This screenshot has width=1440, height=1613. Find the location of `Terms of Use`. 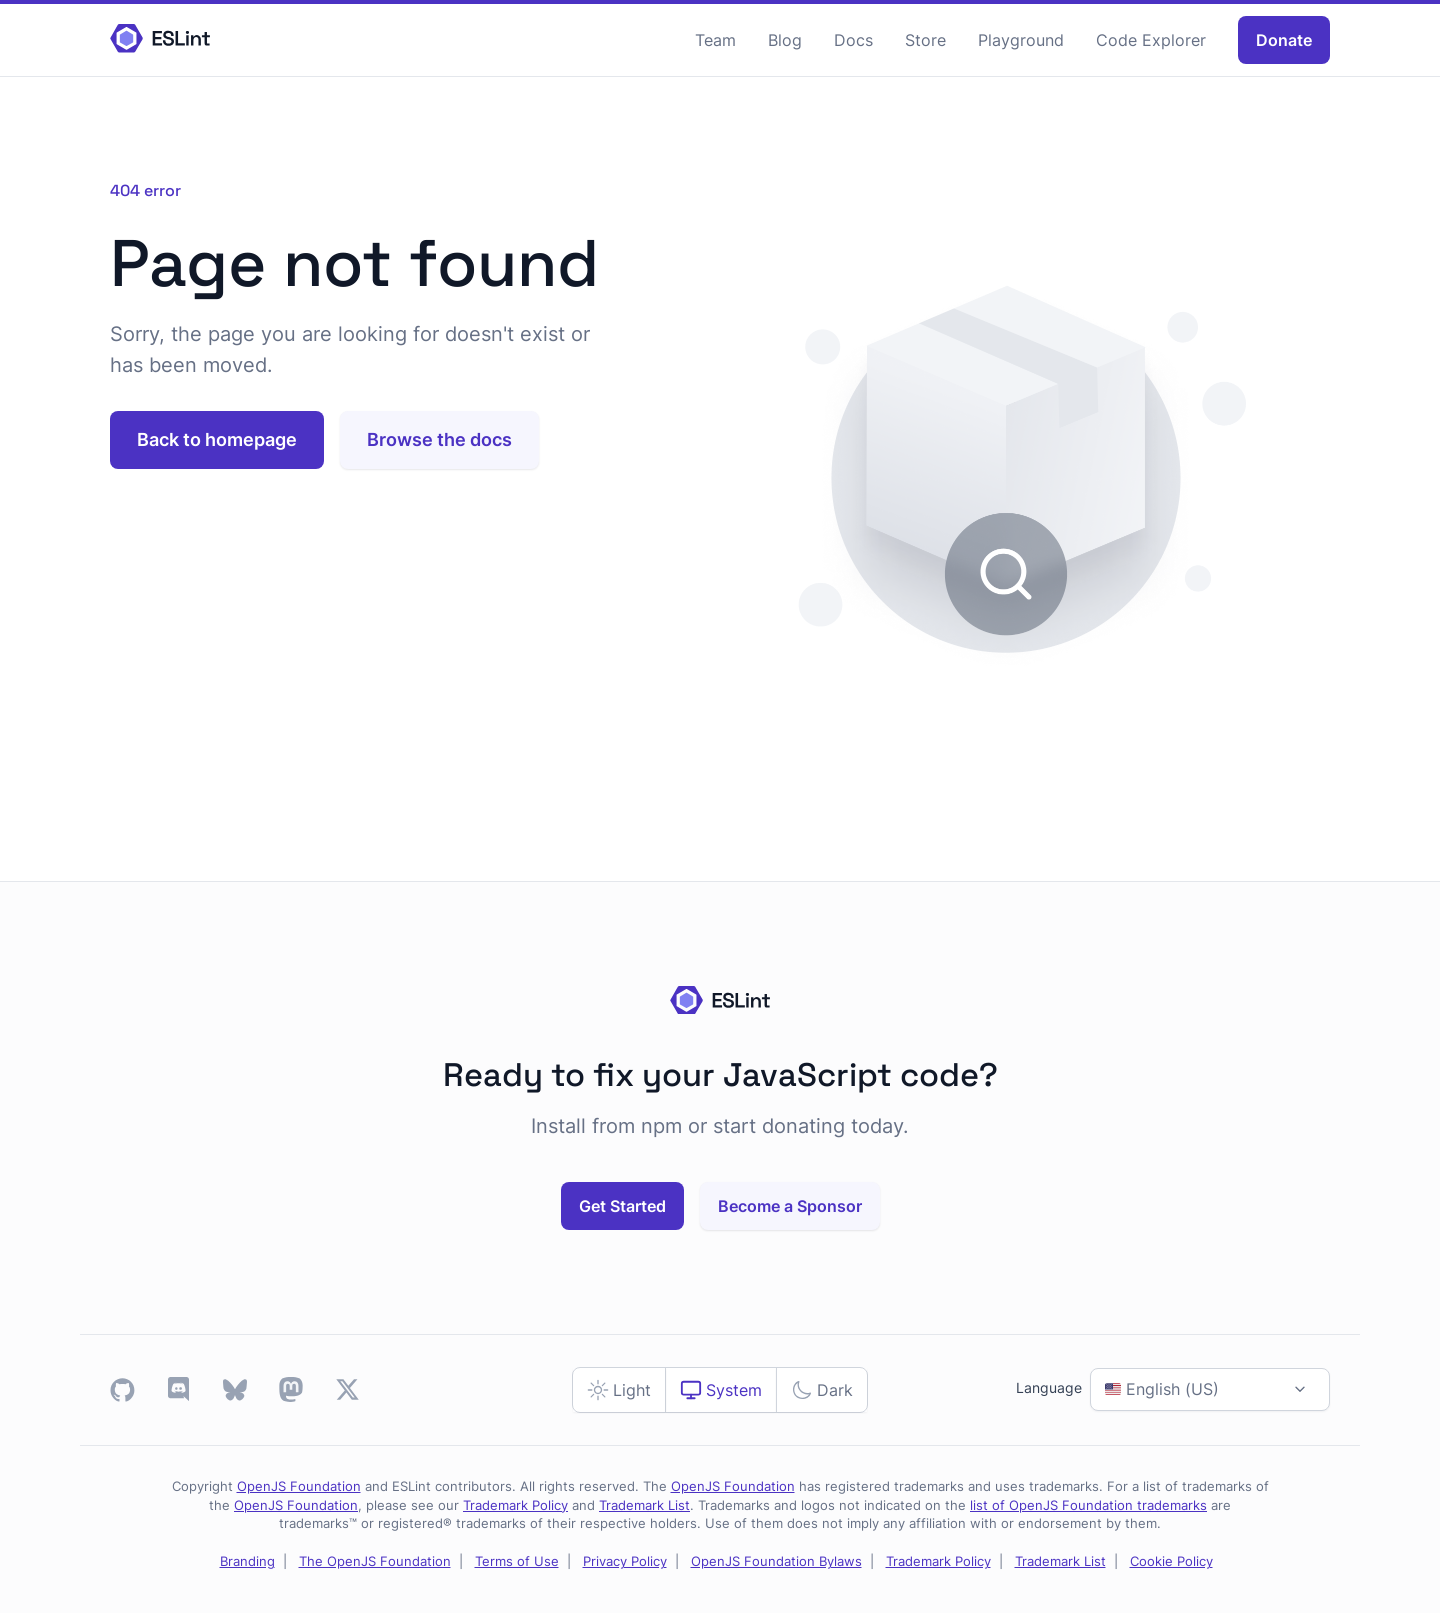

Terms of Use is located at coordinates (517, 1561).